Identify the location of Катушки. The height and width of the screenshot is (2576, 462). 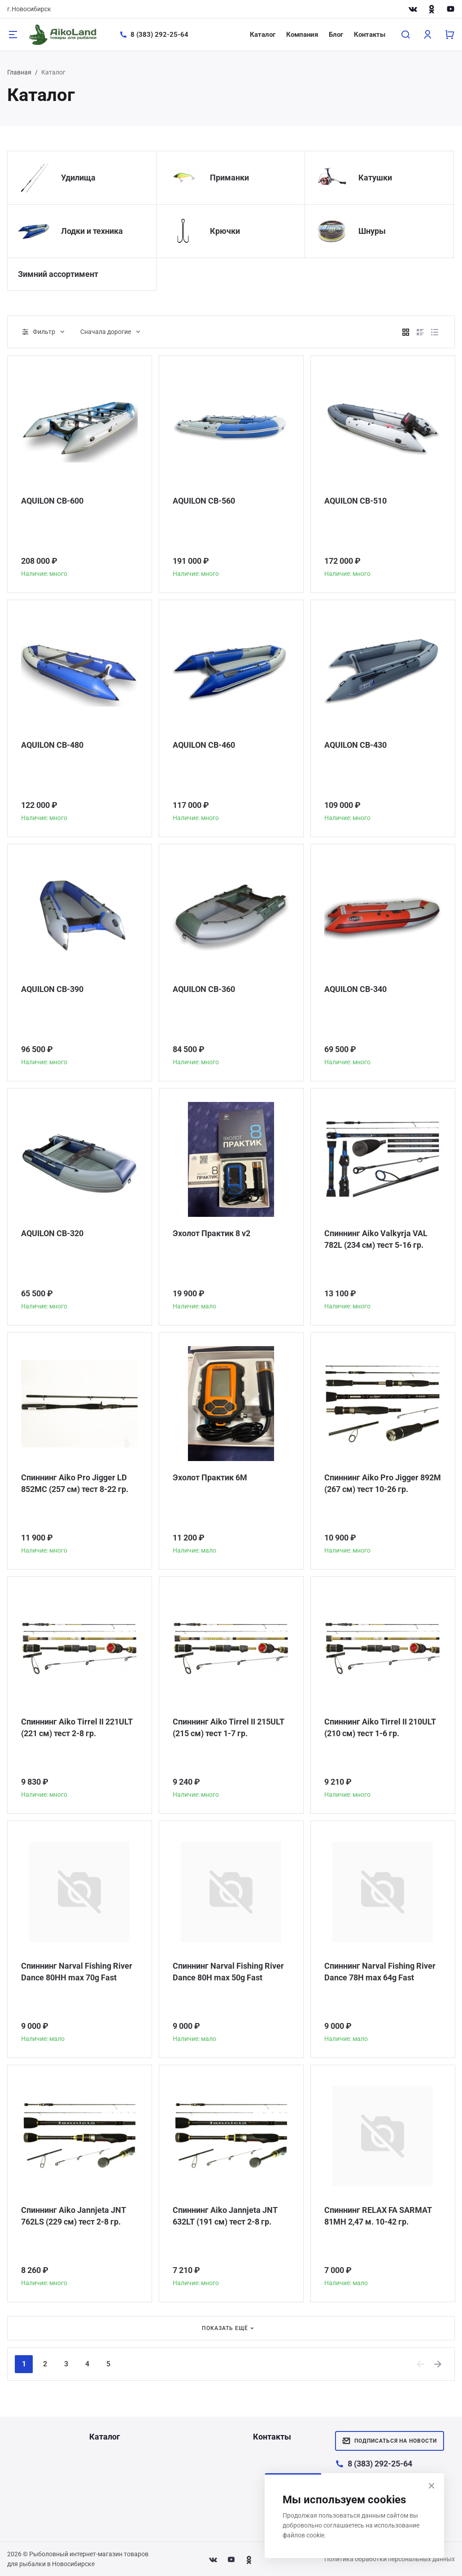
(375, 177).